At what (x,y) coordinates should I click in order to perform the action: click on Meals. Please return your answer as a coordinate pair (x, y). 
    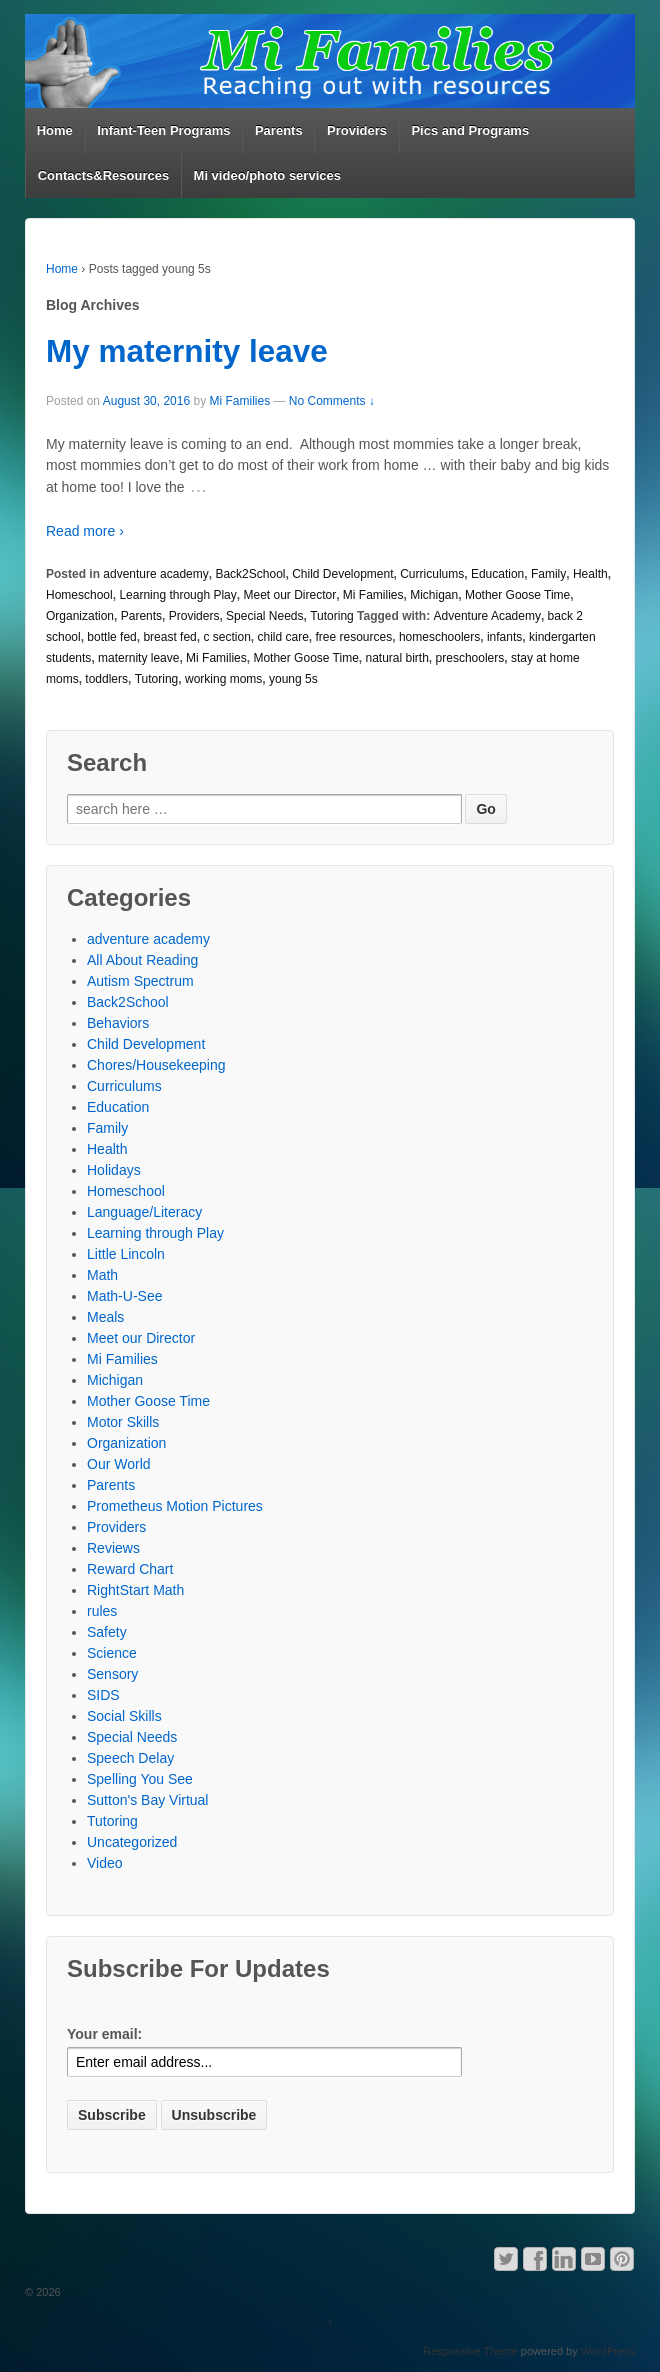
    Looking at the image, I should click on (105, 1317).